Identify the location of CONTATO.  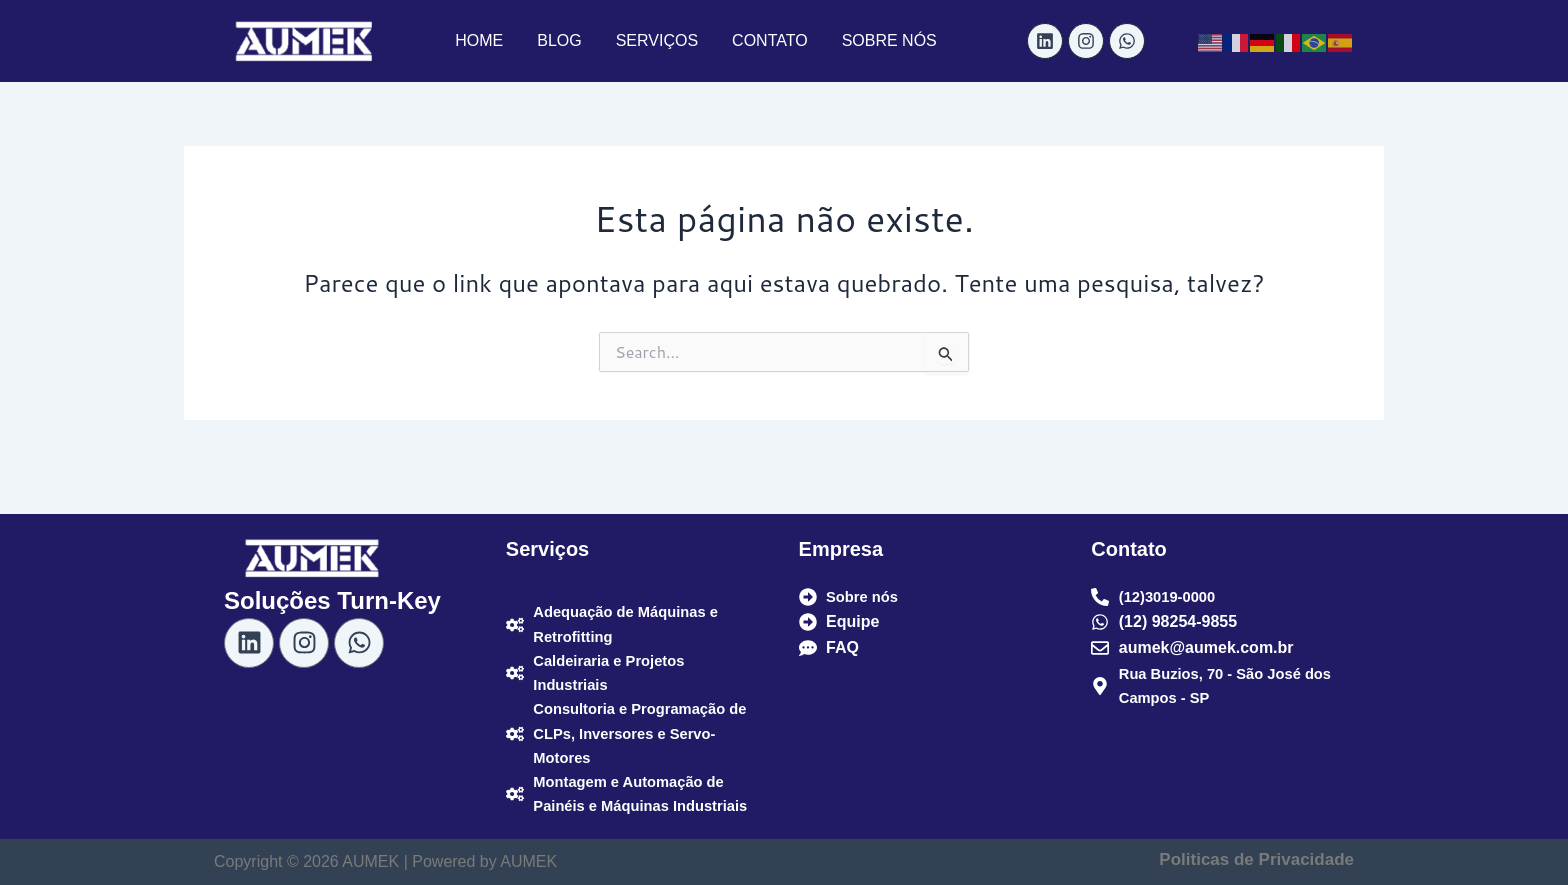
(770, 40).